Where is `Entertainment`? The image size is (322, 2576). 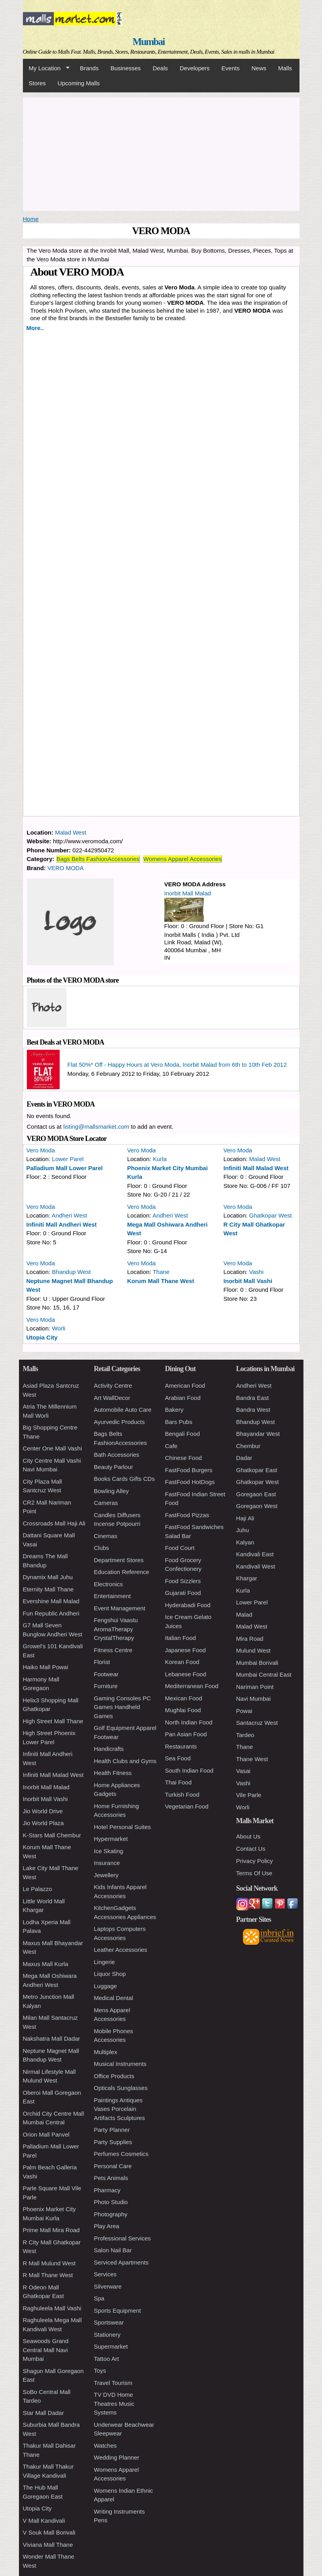
Entertainment is located at coordinates (112, 1596).